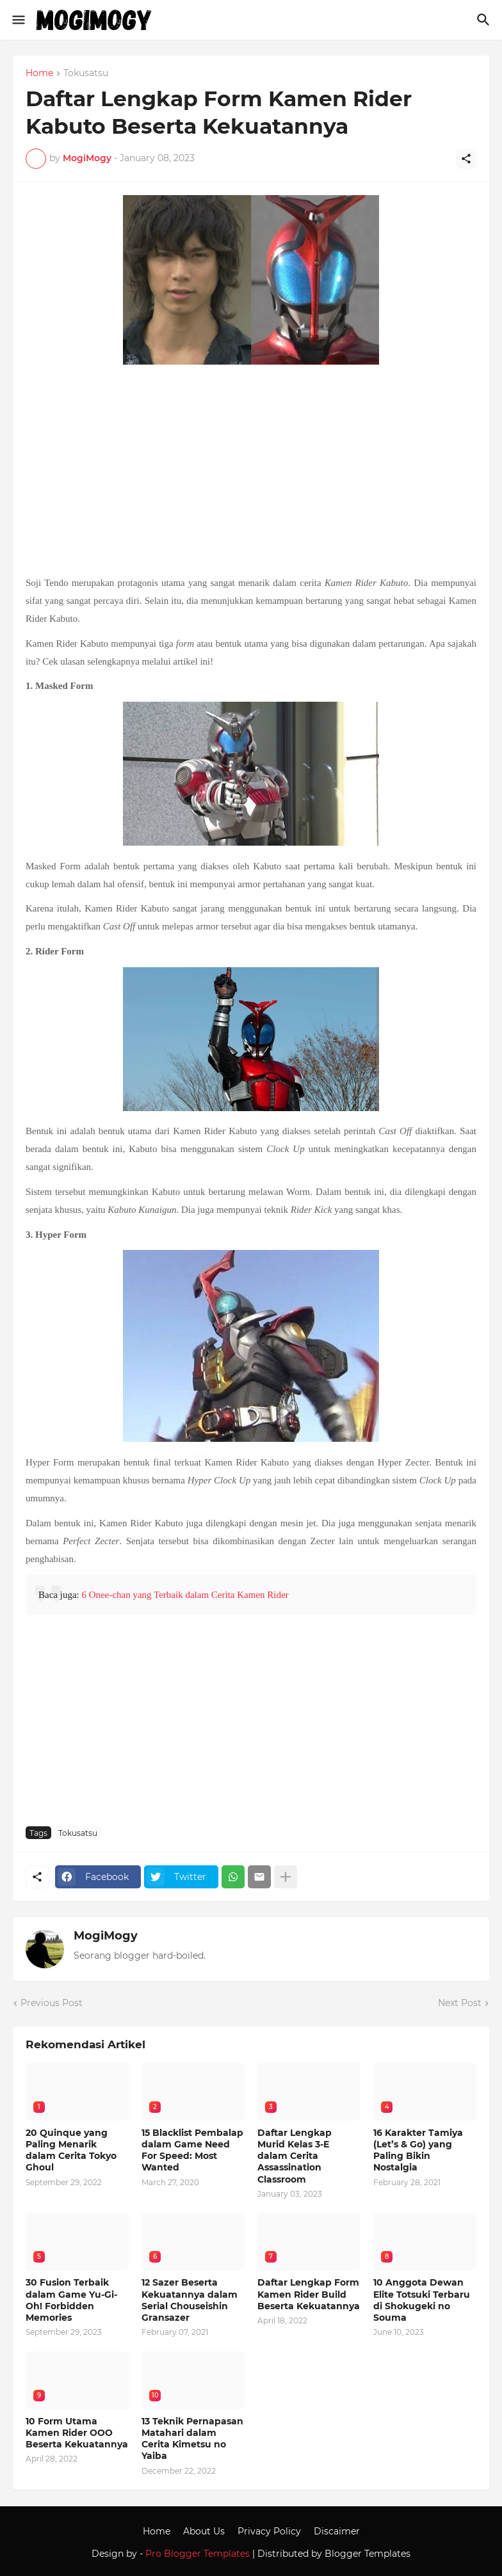 This screenshot has width=502, height=2576. Describe the element at coordinates (71, 2300) in the screenshot. I see `30 Fusion Terbaik dalam Game Yu-Gi-Oh! Forbidden Memories` at that location.